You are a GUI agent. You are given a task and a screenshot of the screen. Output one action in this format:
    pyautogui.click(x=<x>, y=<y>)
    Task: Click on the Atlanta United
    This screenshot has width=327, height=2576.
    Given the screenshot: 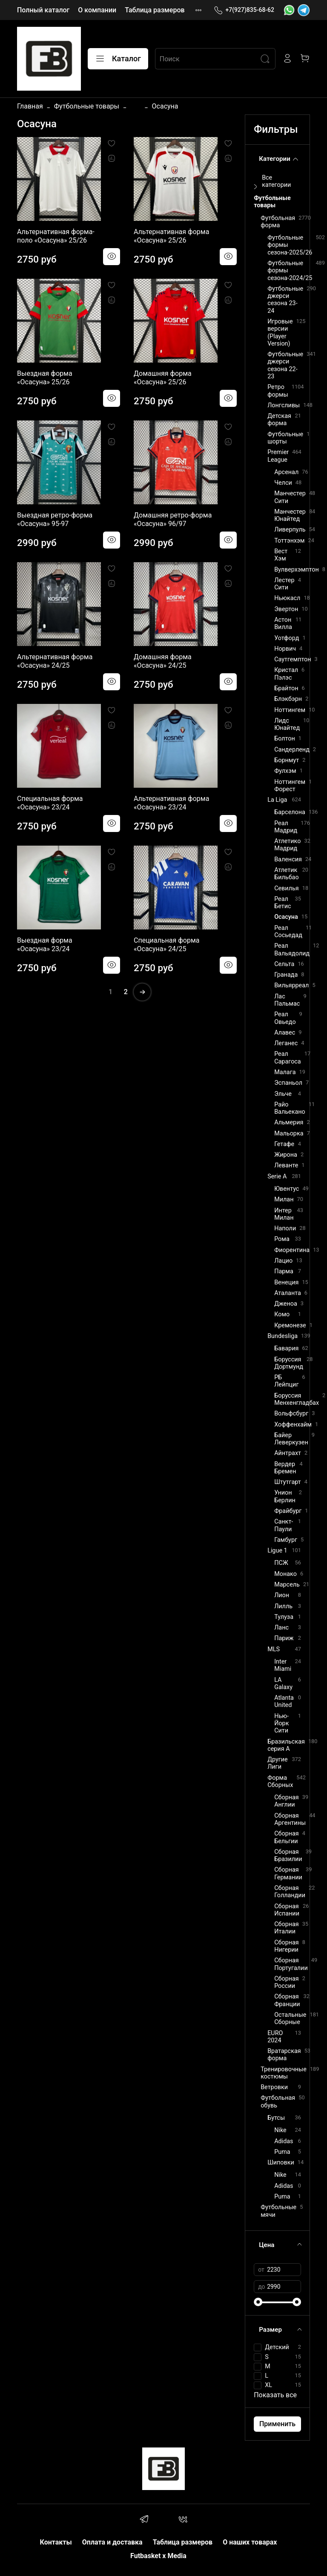 What is the action you would take?
    pyautogui.click(x=284, y=1701)
    